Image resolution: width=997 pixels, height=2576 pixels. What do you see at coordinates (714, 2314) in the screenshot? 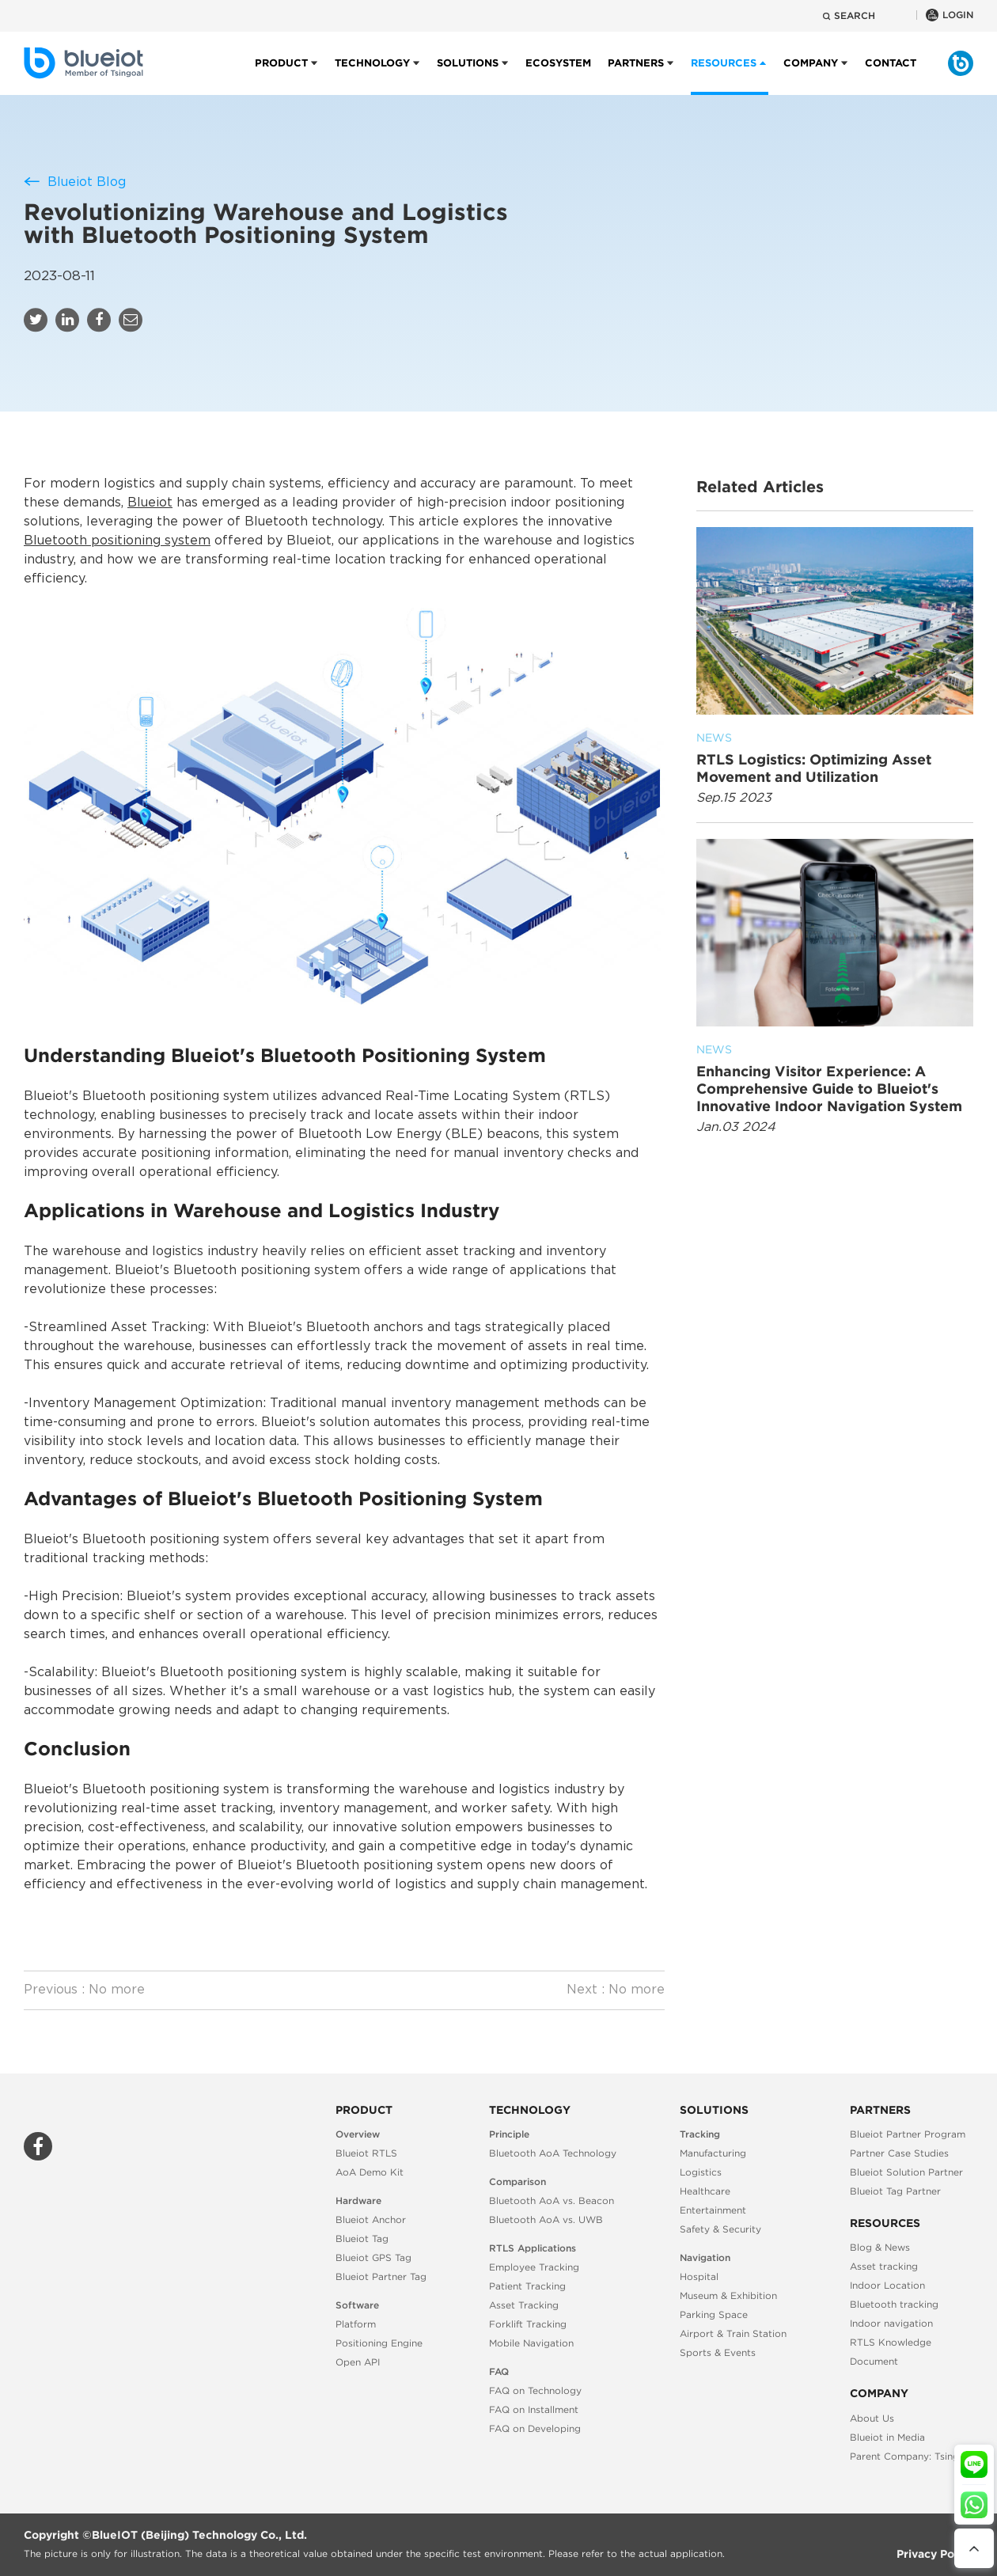
I see `Parking Space` at bounding box center [714, 2314].